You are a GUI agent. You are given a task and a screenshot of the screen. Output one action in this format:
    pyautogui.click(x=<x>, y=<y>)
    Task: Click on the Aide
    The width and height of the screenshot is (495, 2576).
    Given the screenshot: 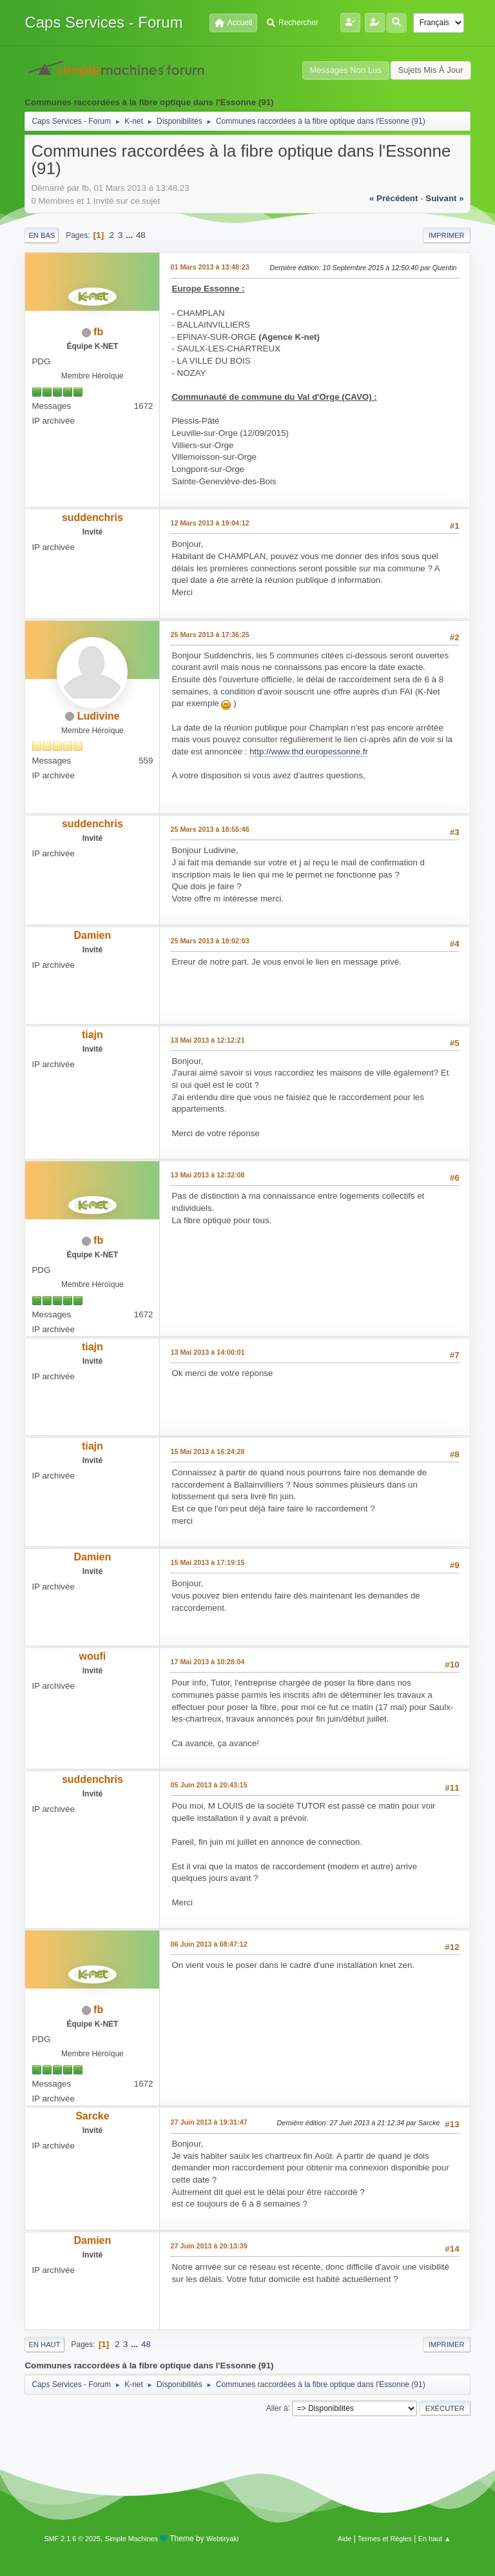 What is the action you would take?
    pyautogui.click(x=345, y=2538)
    